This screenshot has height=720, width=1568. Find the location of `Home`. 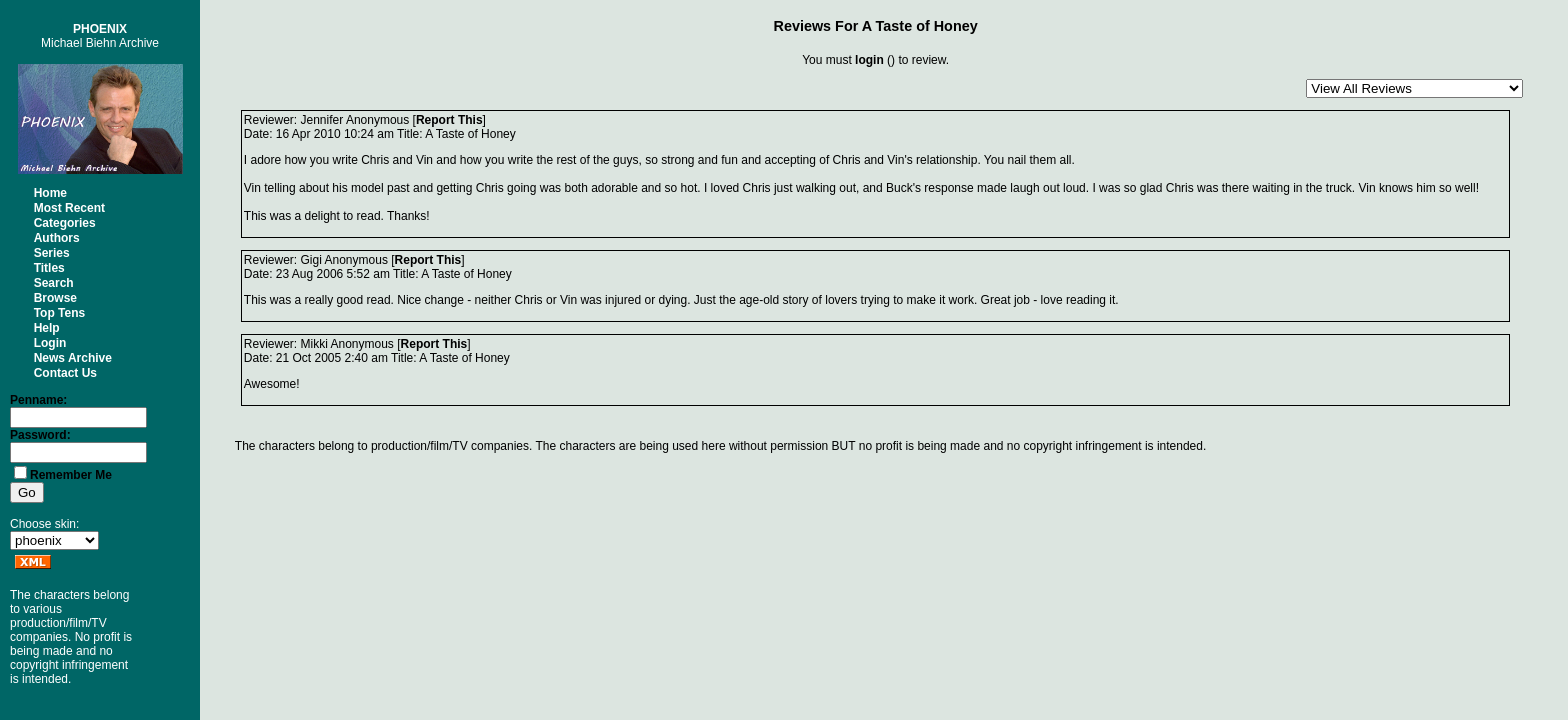

Home is located at coordinates (50, 193).